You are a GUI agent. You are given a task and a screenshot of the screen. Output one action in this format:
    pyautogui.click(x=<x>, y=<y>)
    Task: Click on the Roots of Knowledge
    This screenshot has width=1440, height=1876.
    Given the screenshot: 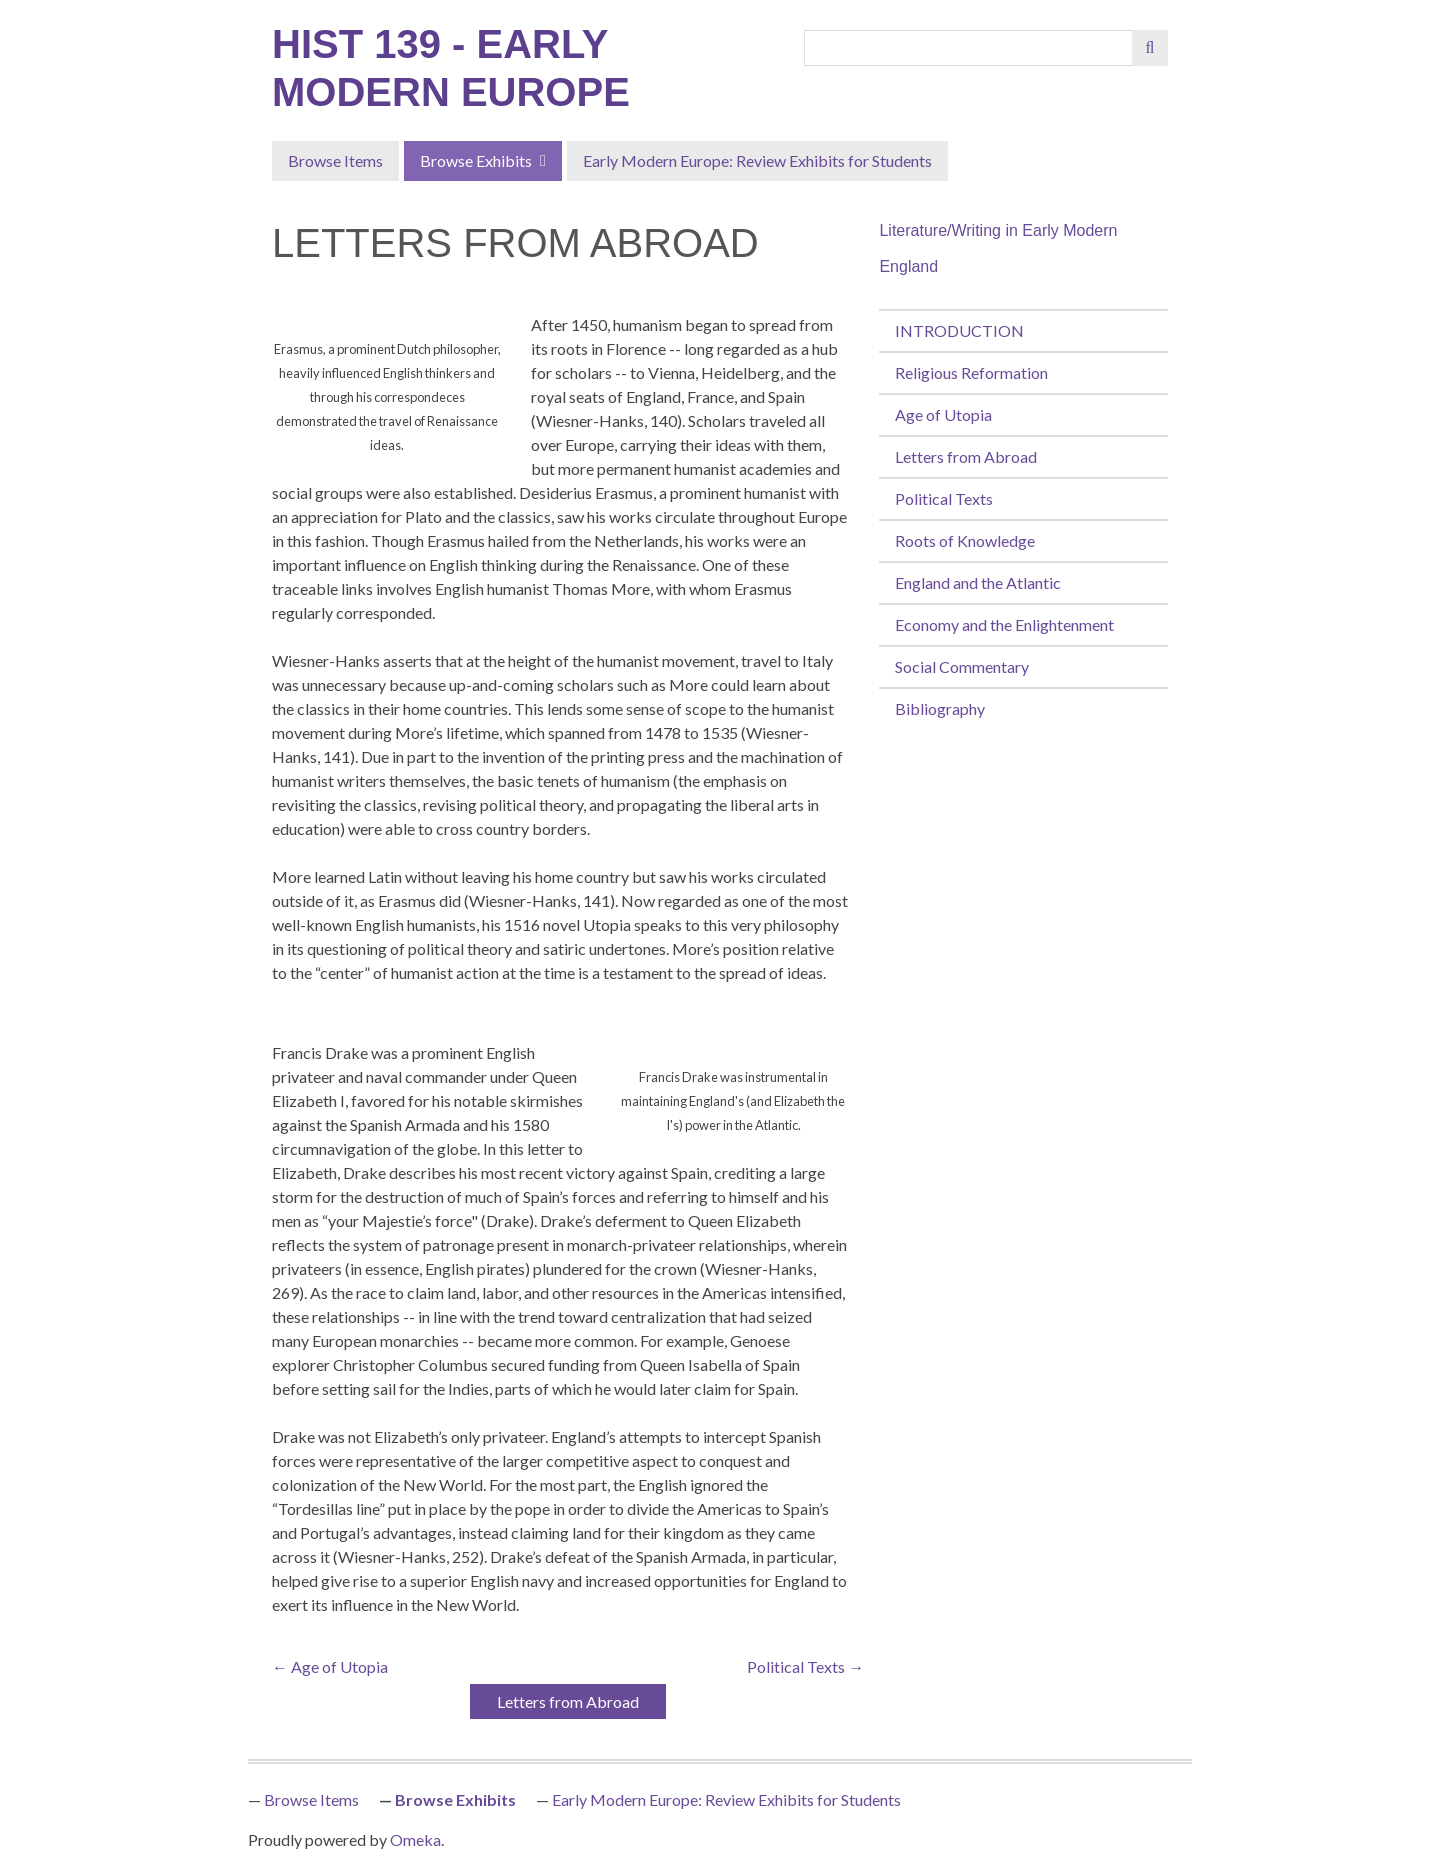 What is the action you would take?
    pyautogui.click(x=965, y=540)
    